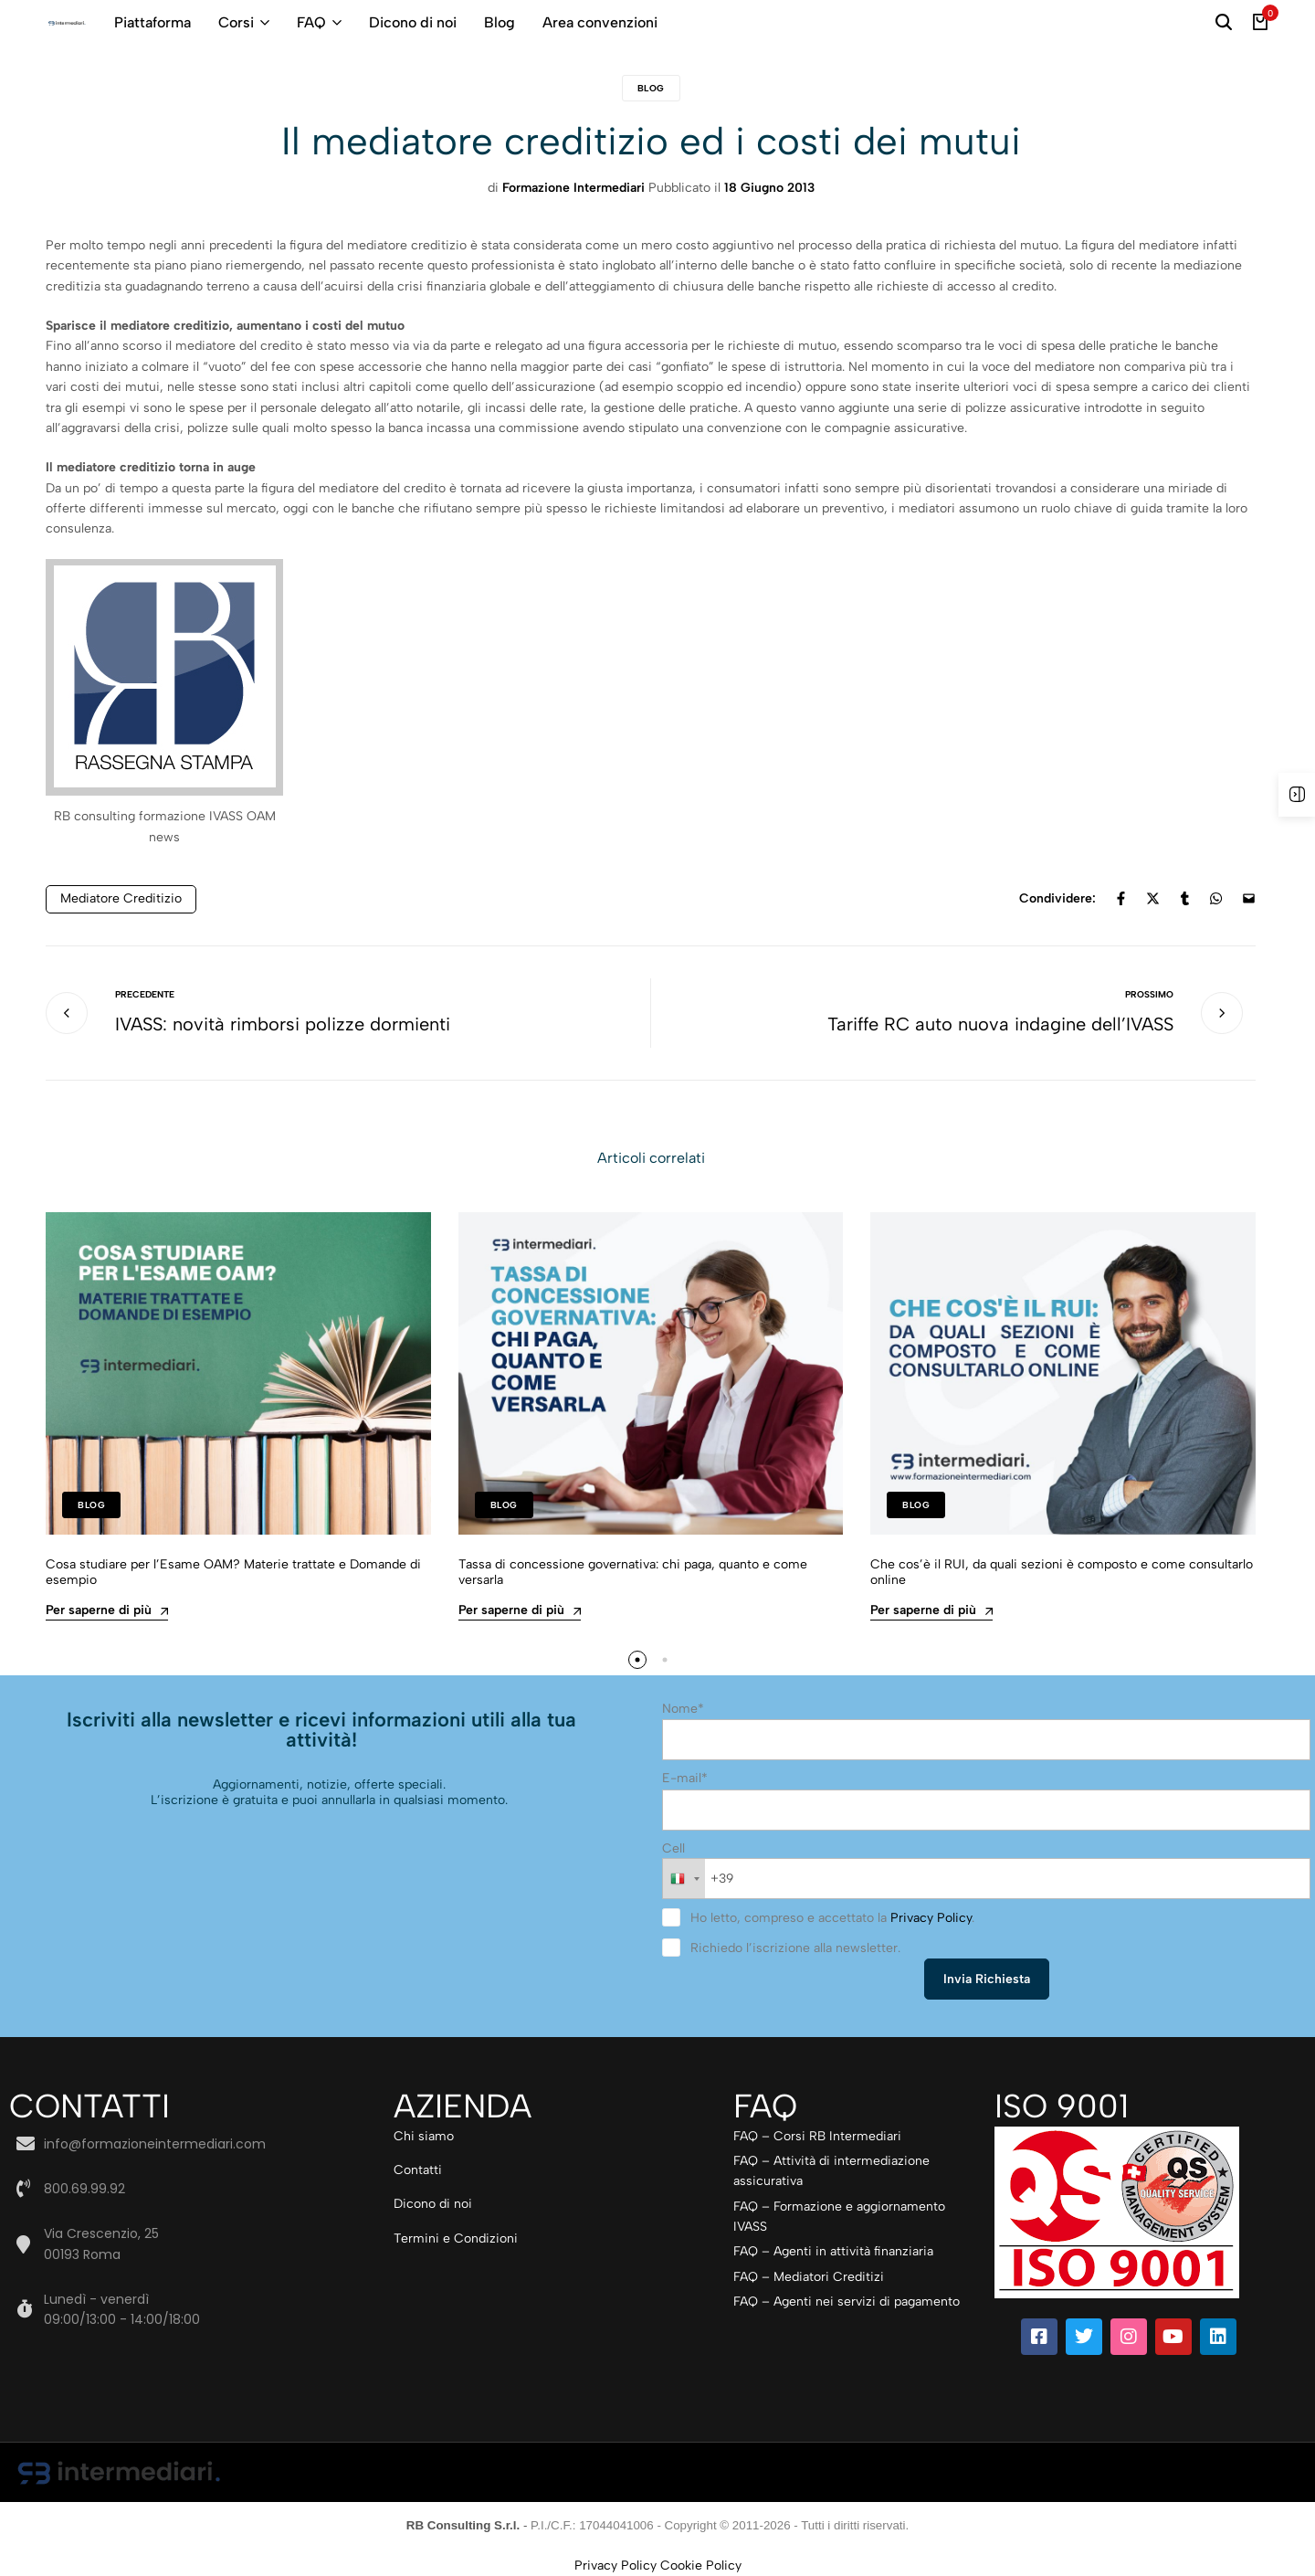  What do you see at coordinates (701, 2565) in the screenshot?
I see `Cookie Policy` at bounding box center [701, 2565].